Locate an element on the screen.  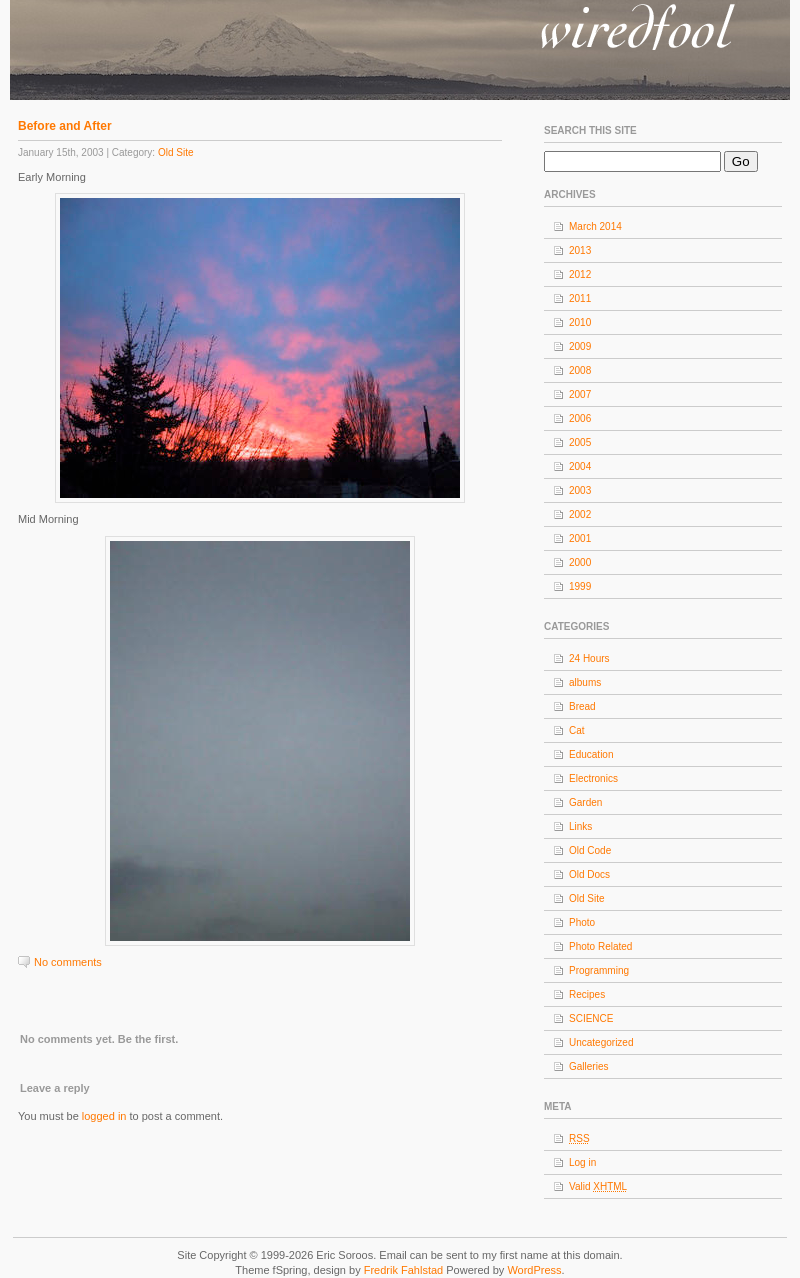
Old Code is located at coordinates (590, 850).